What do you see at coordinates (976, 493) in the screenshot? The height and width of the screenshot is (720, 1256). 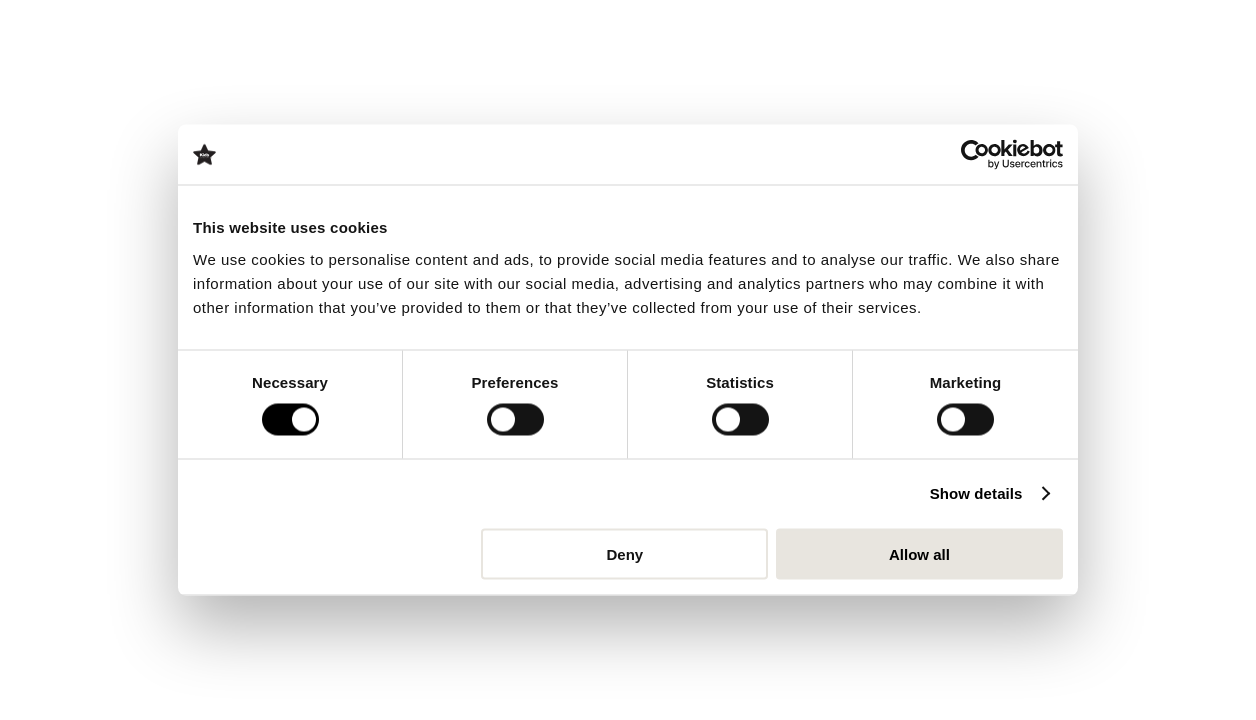 I see `Show details` at bounding box center [976, 493].